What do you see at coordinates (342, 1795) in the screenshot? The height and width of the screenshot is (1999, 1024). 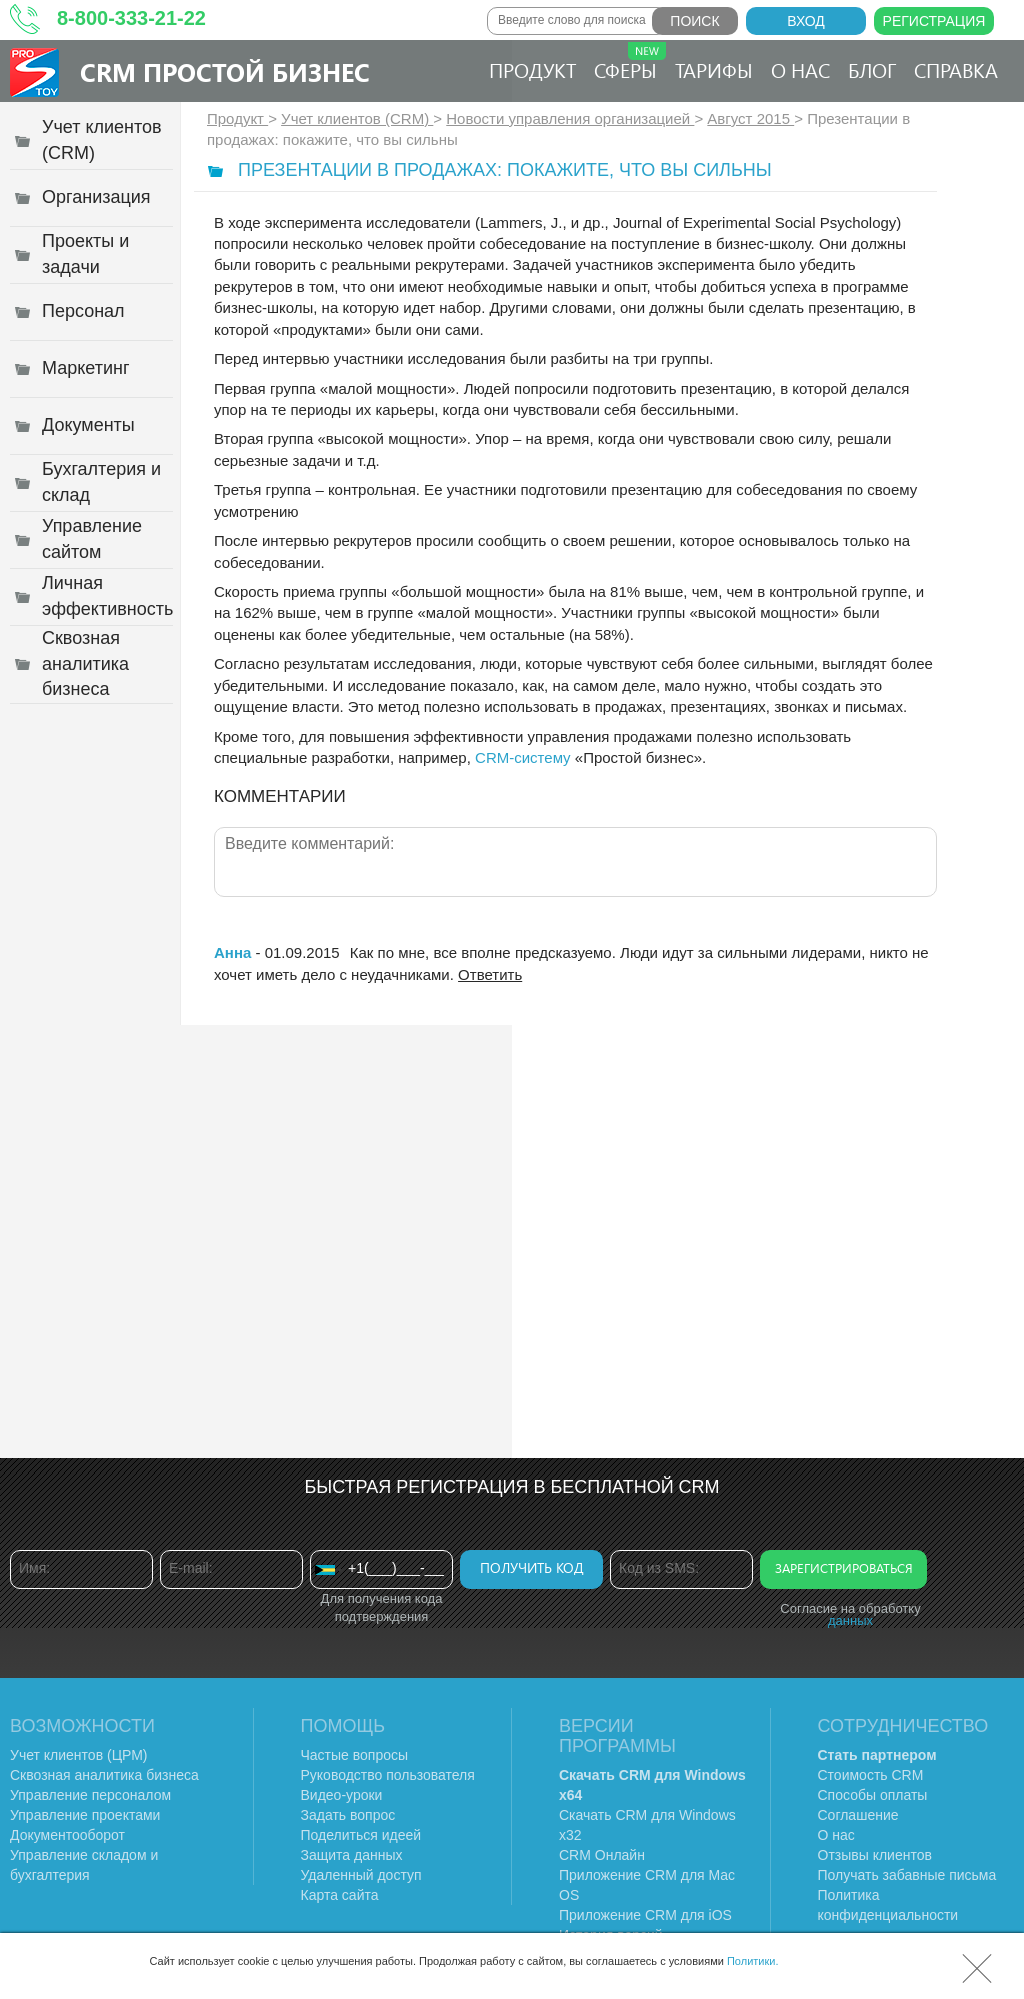 I see `Видео-уроки` at bounding box center [342, 1795].